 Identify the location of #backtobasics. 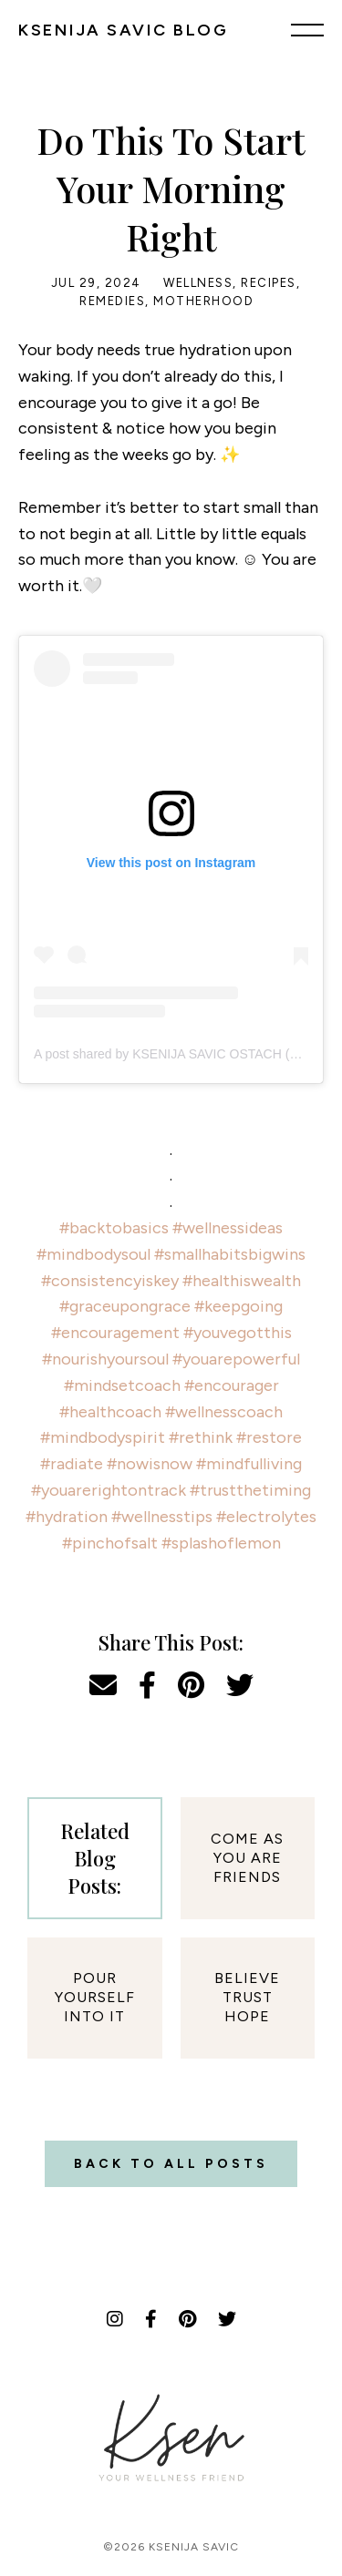
(114, 1228).